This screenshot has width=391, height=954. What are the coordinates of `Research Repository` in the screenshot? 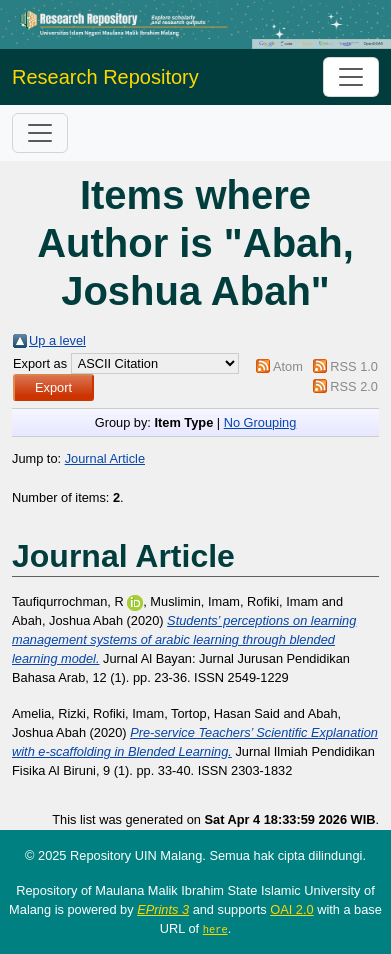 It's located at (105, 77).